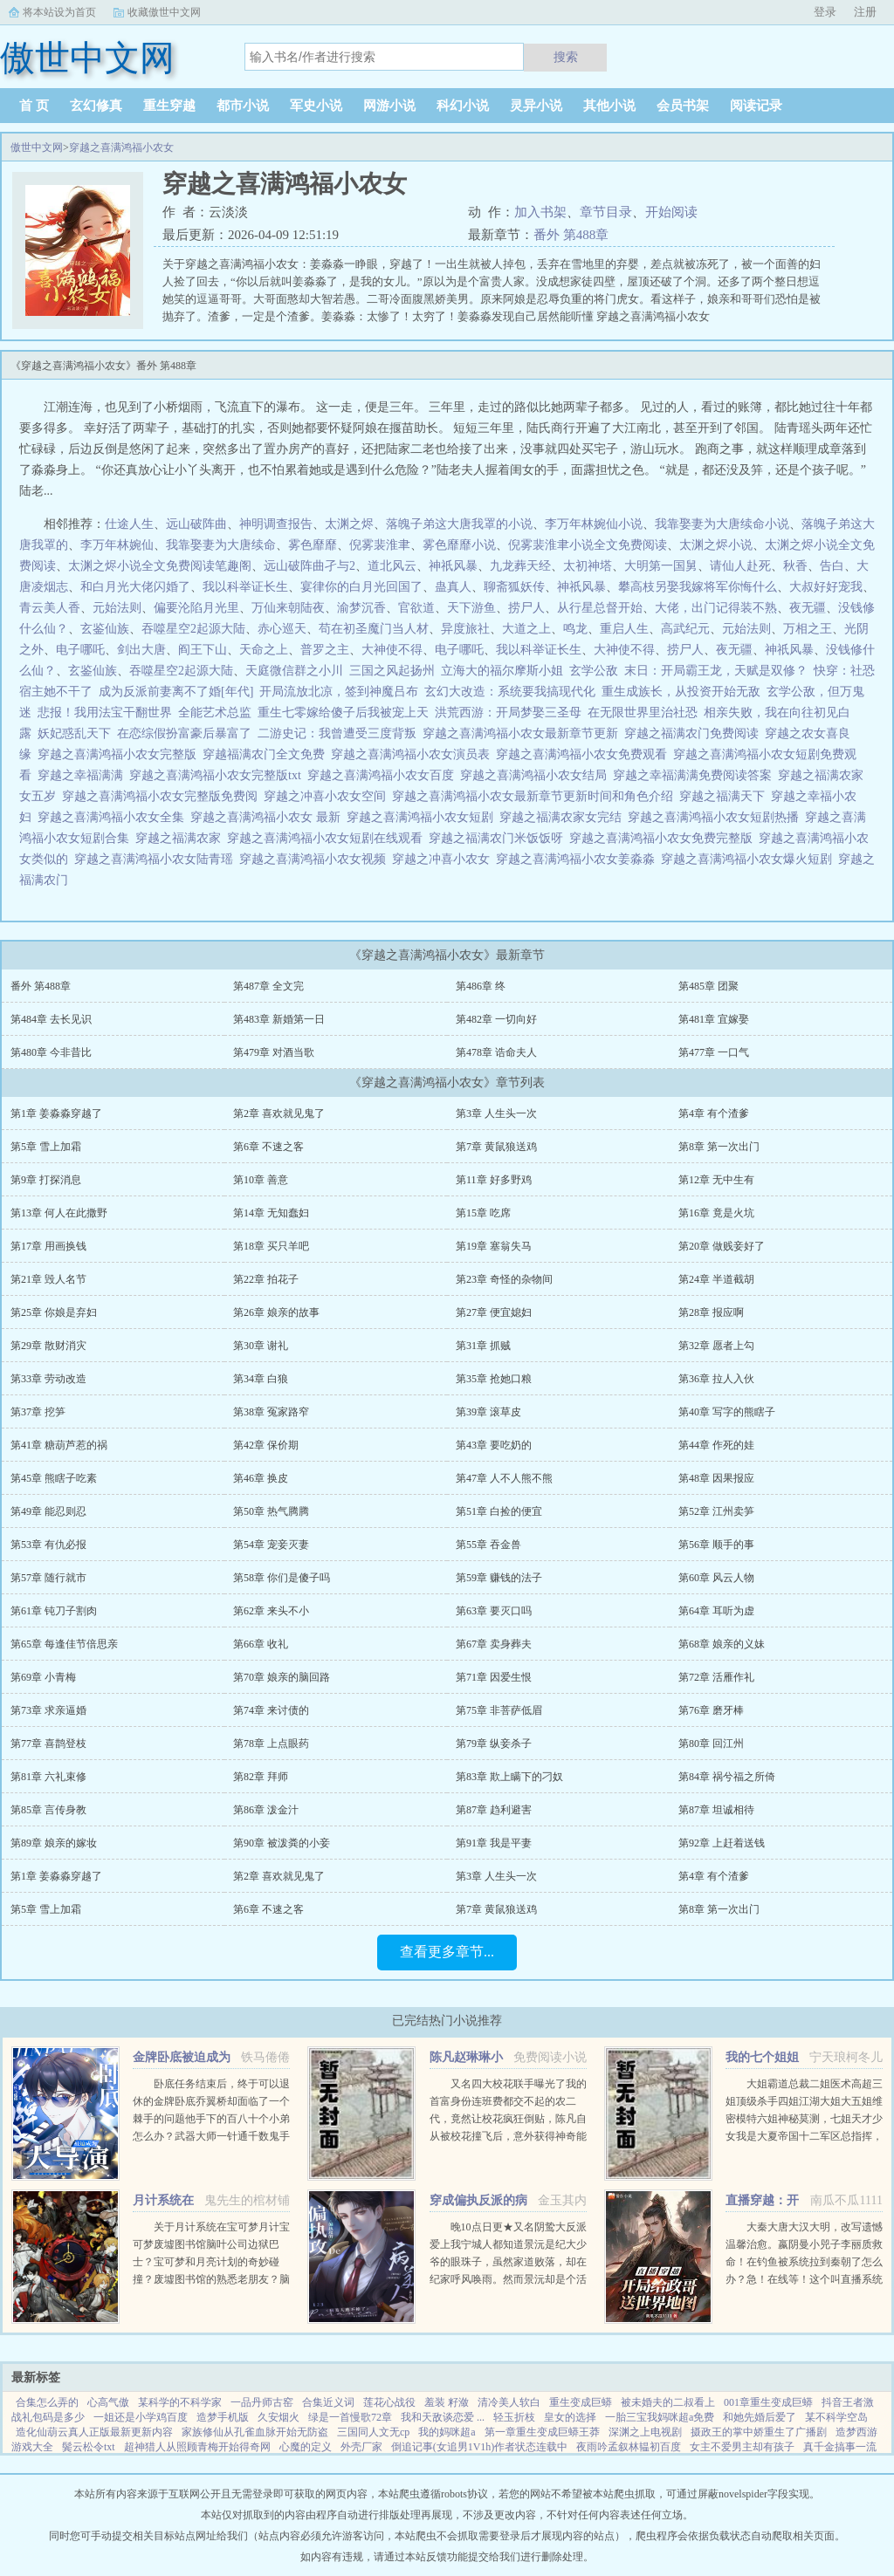 The width and height of the screenshot is (894, 2576). I want to click on 第34章 白狼, so click(260, 1379).